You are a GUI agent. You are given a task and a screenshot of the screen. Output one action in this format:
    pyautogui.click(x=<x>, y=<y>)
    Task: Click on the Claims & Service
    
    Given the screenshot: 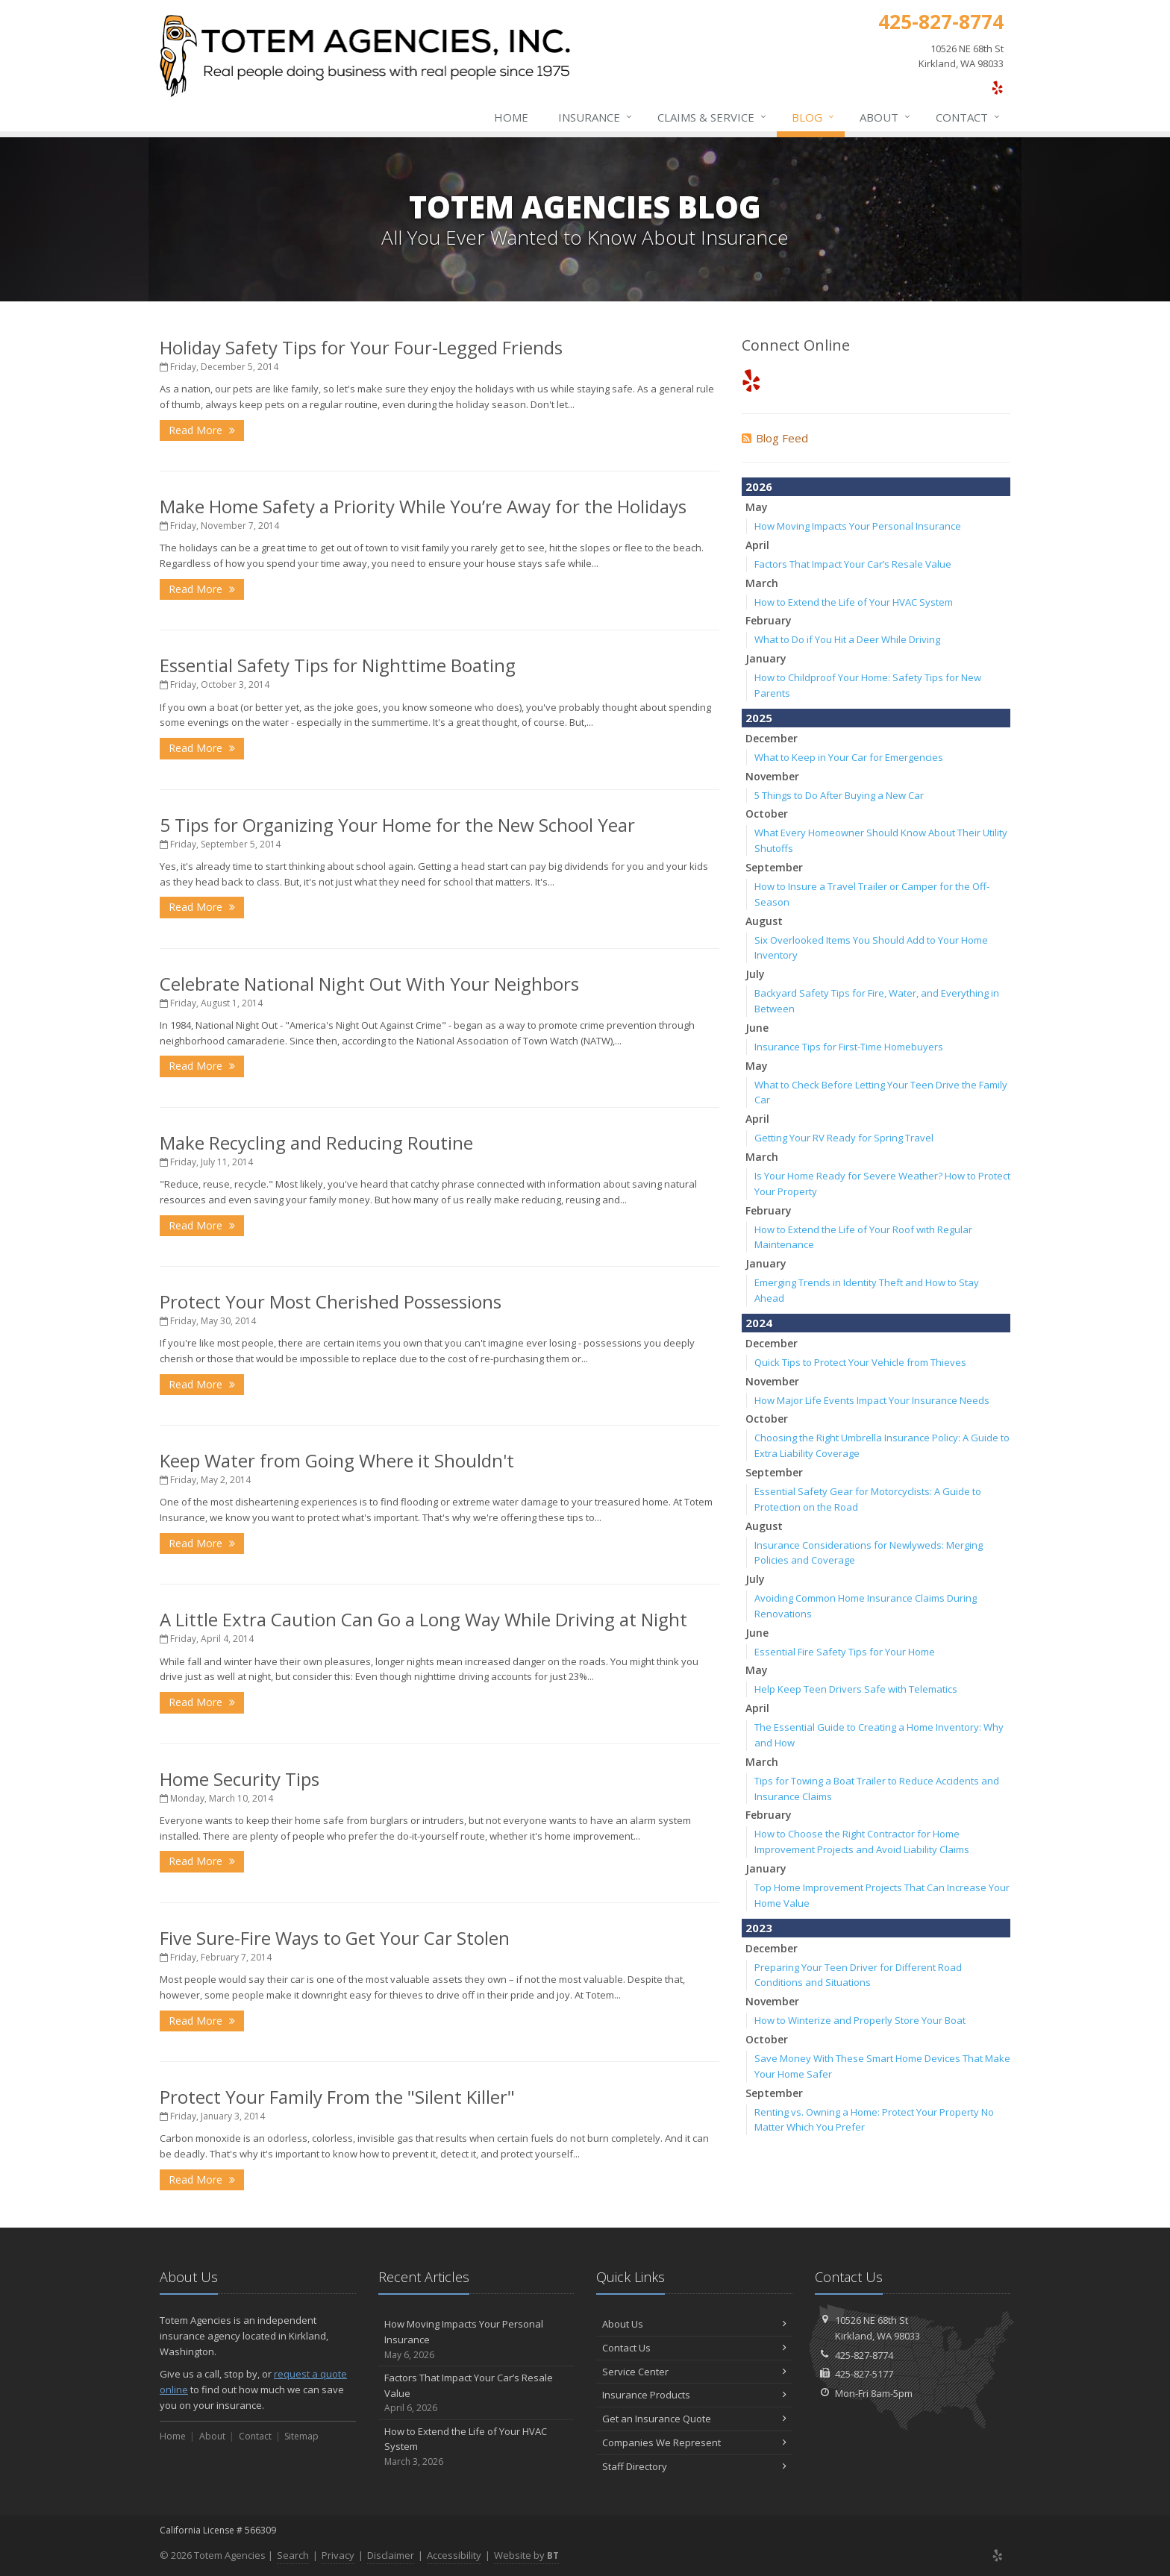 What is the action you would take?
    pyautogui.click(x=712, y=117)
    